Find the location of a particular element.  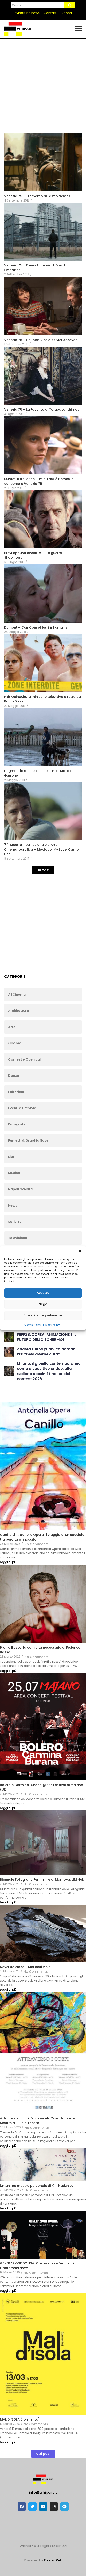

Milano, il gioiello contemporaneo come dispositivo critico: alla Galleria Rossini i finalisti del contest 2026 is located at coordinates (49, 1371).